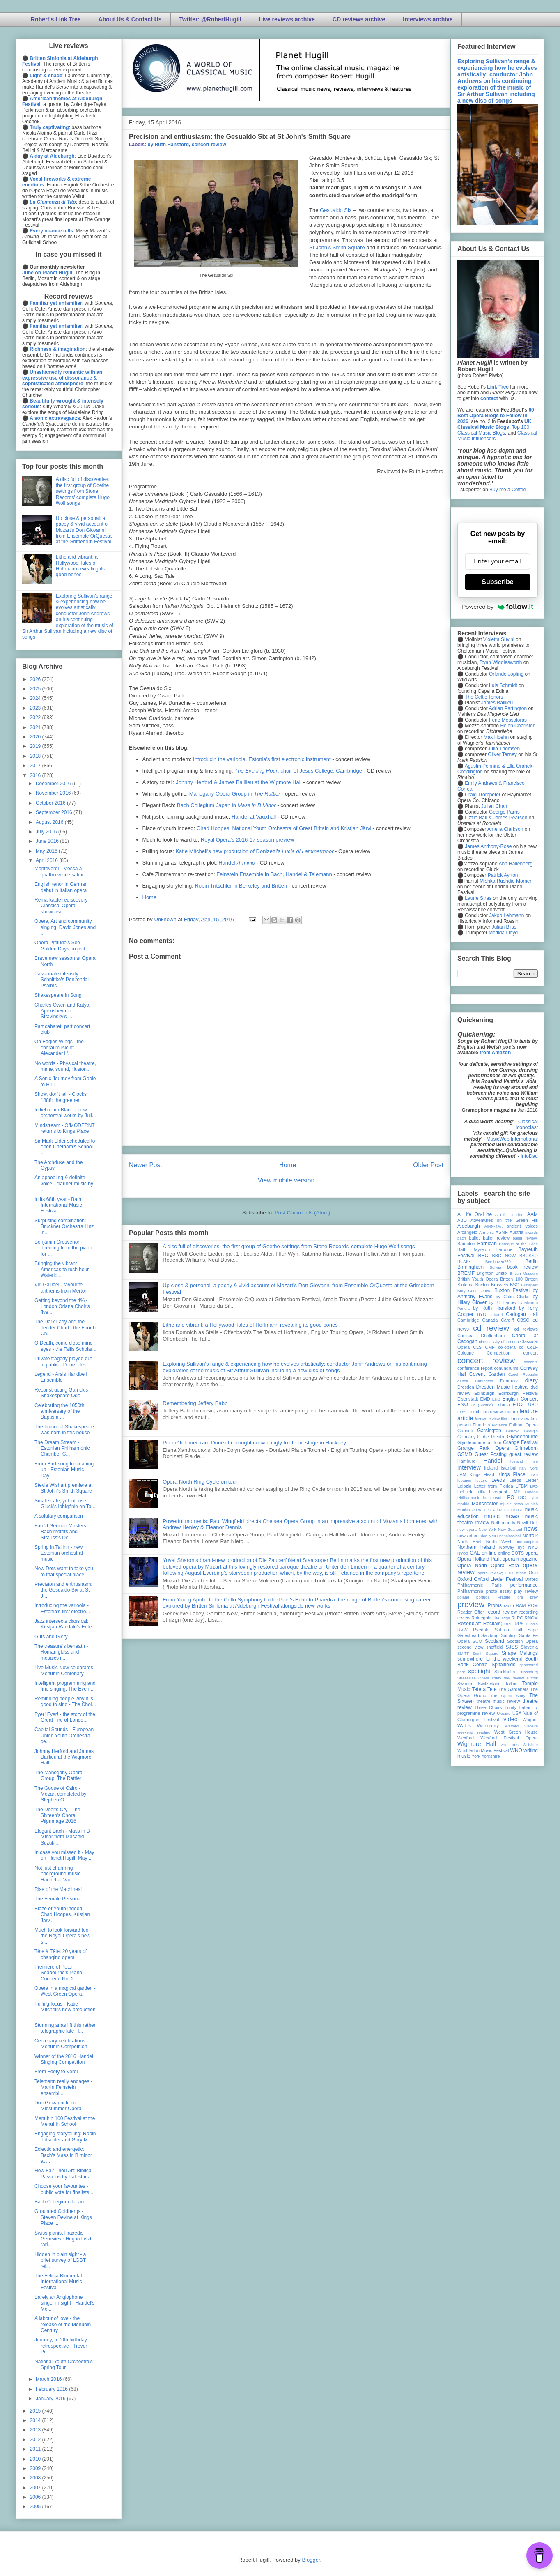 The height and width of the screenshot is (2576, 560). What do you see at coordinates (209, 144) in the screenshot?
I see `concert review` at bounding box center [209, 144].